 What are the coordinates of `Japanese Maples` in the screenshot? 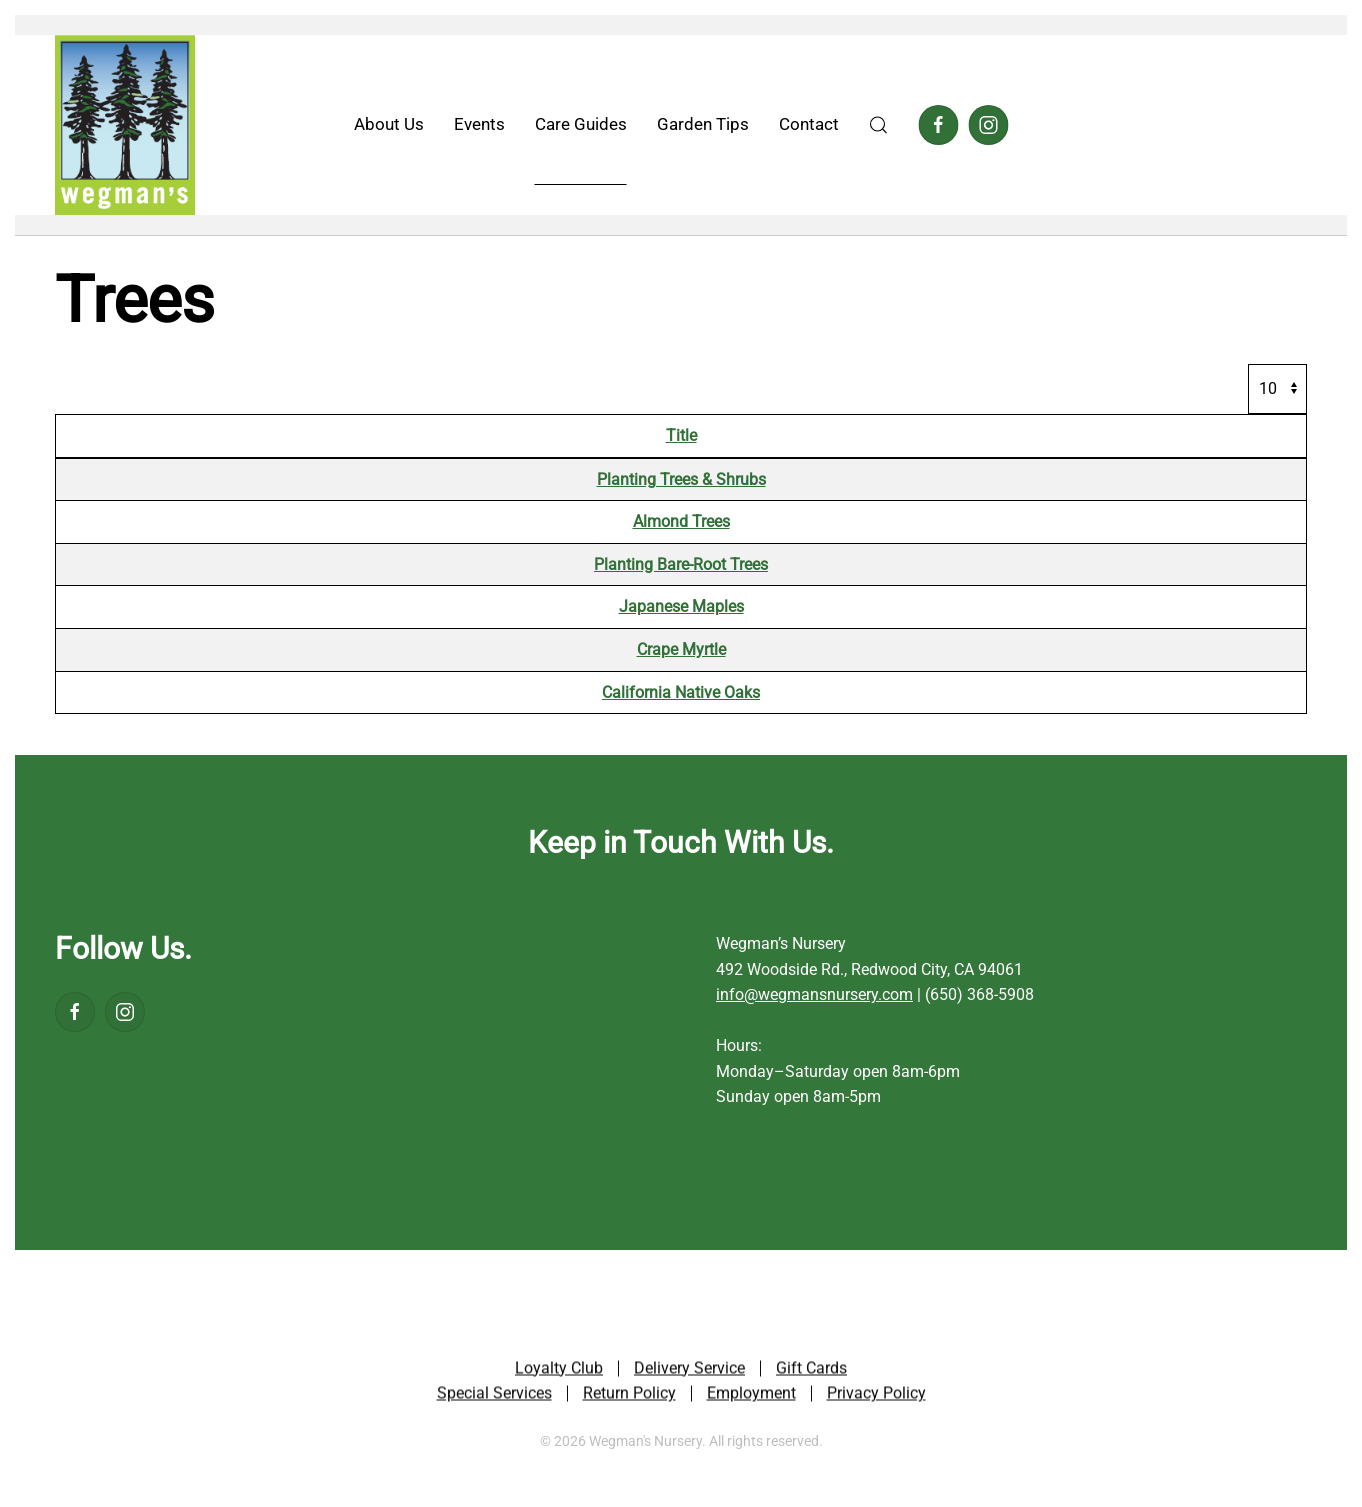 It's located at (681, 606).